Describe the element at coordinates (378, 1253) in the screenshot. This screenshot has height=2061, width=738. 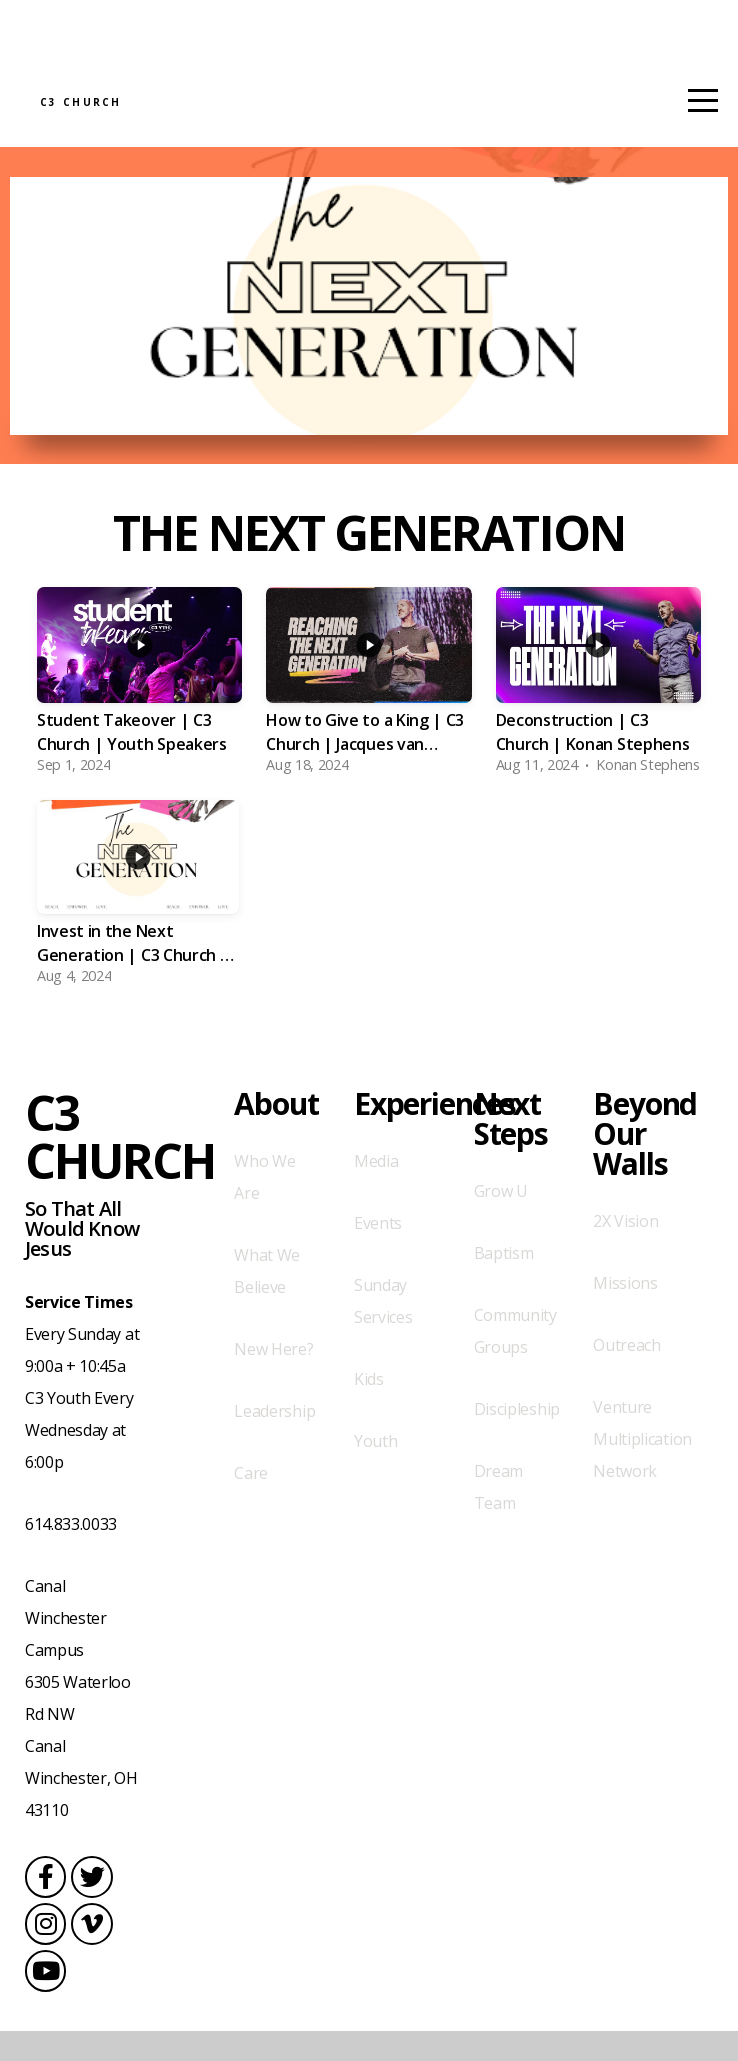
I see `Events` at that location.